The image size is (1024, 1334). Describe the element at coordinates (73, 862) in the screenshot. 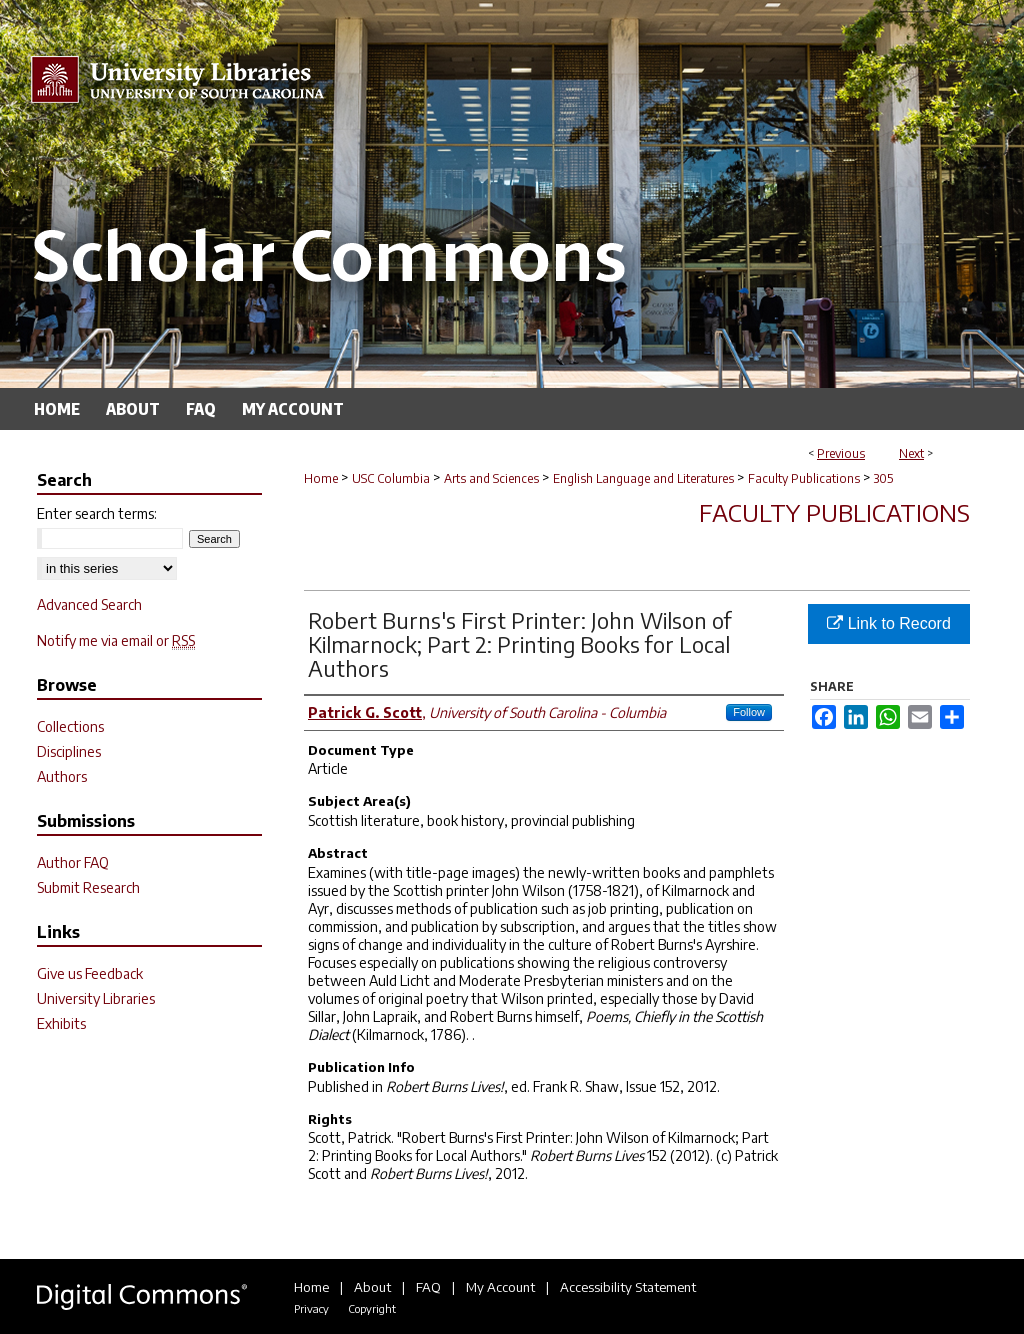

I see `Author FAQ` at that location.